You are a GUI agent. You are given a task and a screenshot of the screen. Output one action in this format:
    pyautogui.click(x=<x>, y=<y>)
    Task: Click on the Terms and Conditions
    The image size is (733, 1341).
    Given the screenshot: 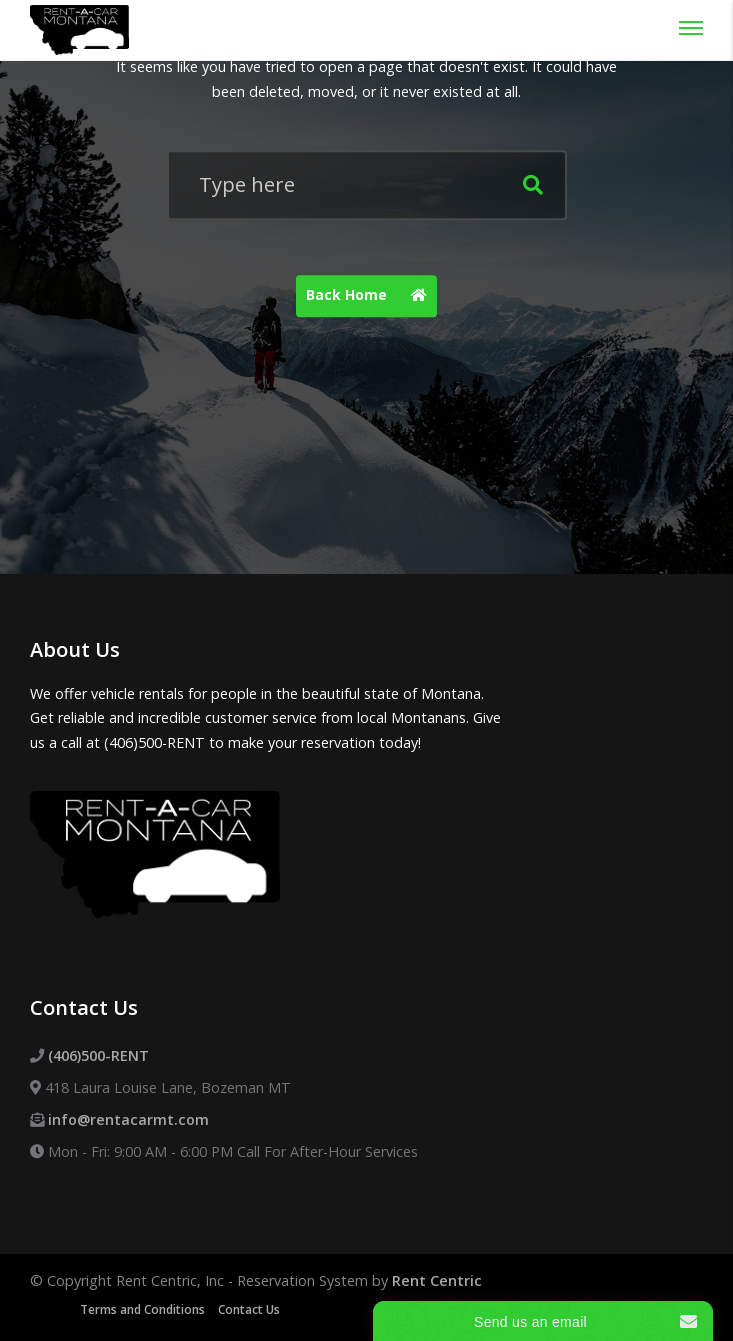 What is the action you would take?
    pyautogui.click(x=142, y=1309)
    